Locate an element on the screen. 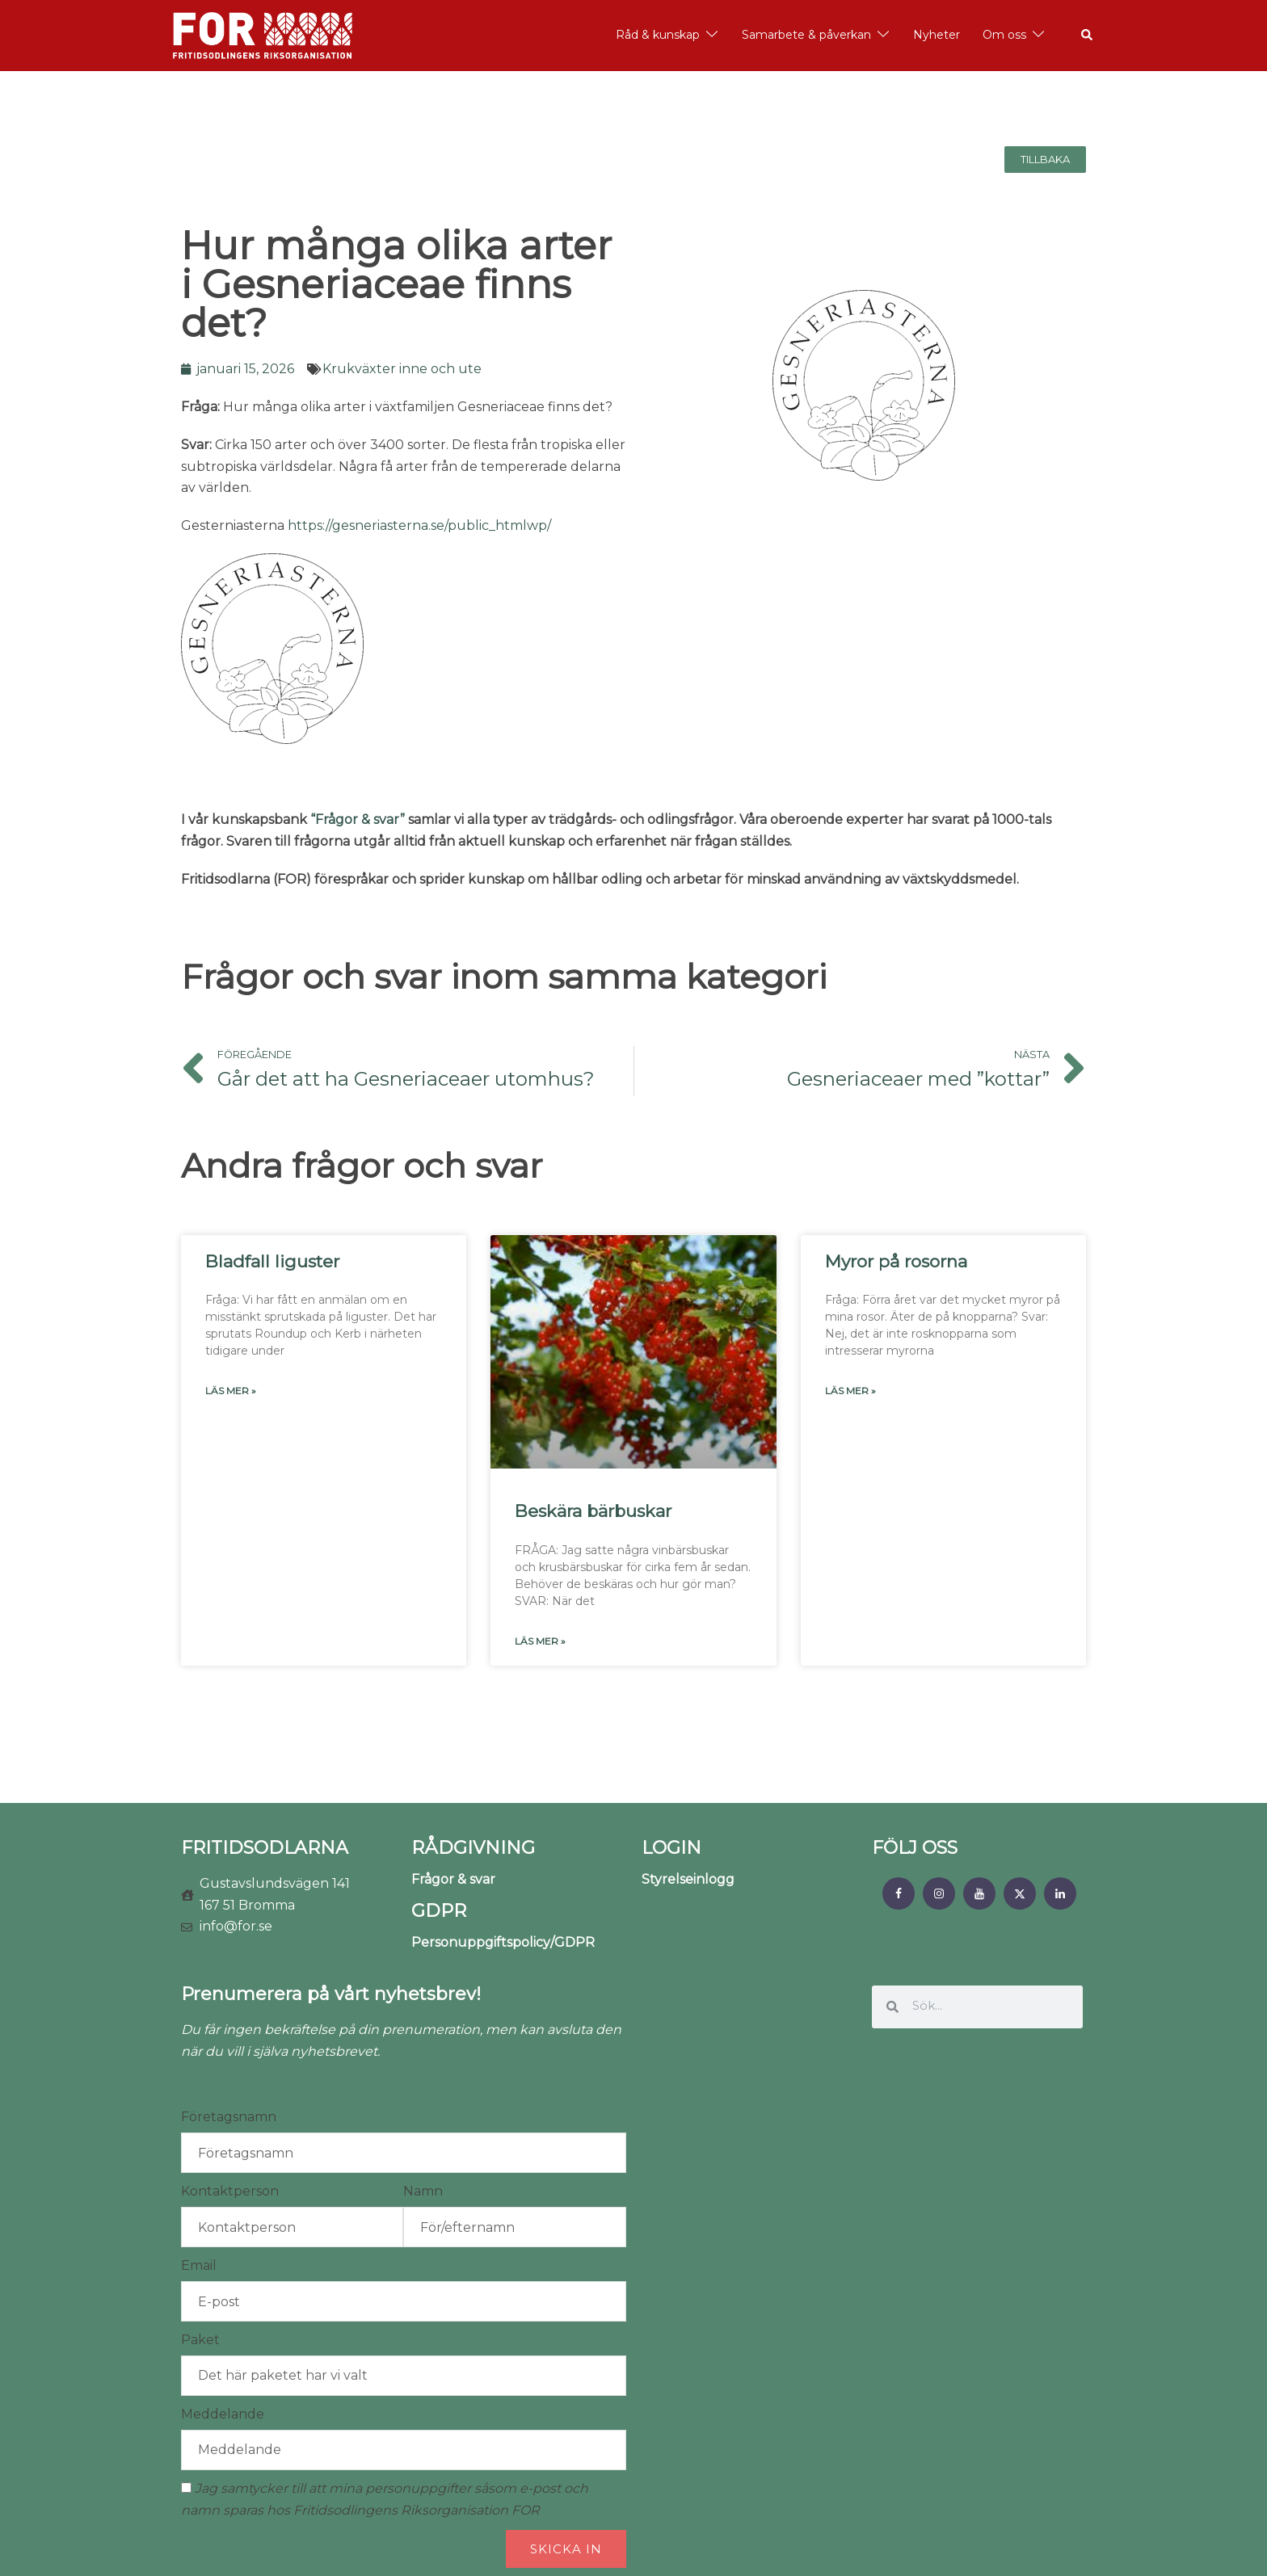 This screenshot has width=1267, height=2576. RÅDGIVNING is located at coordinates (473, 1848).